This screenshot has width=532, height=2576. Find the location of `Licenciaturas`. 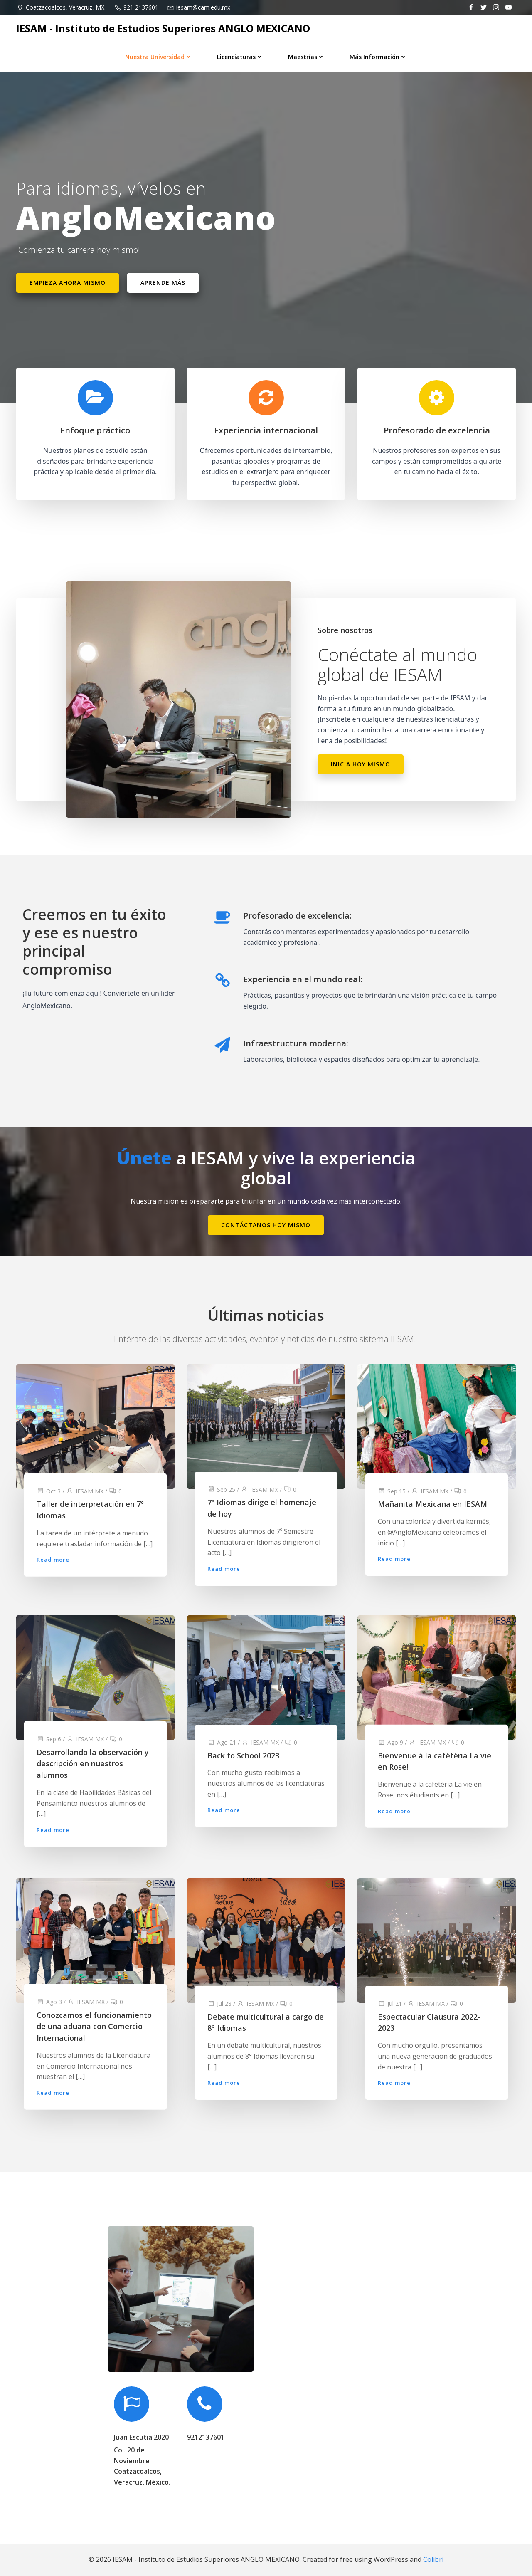

Licenciaturas is located at coordinates (240, 57).